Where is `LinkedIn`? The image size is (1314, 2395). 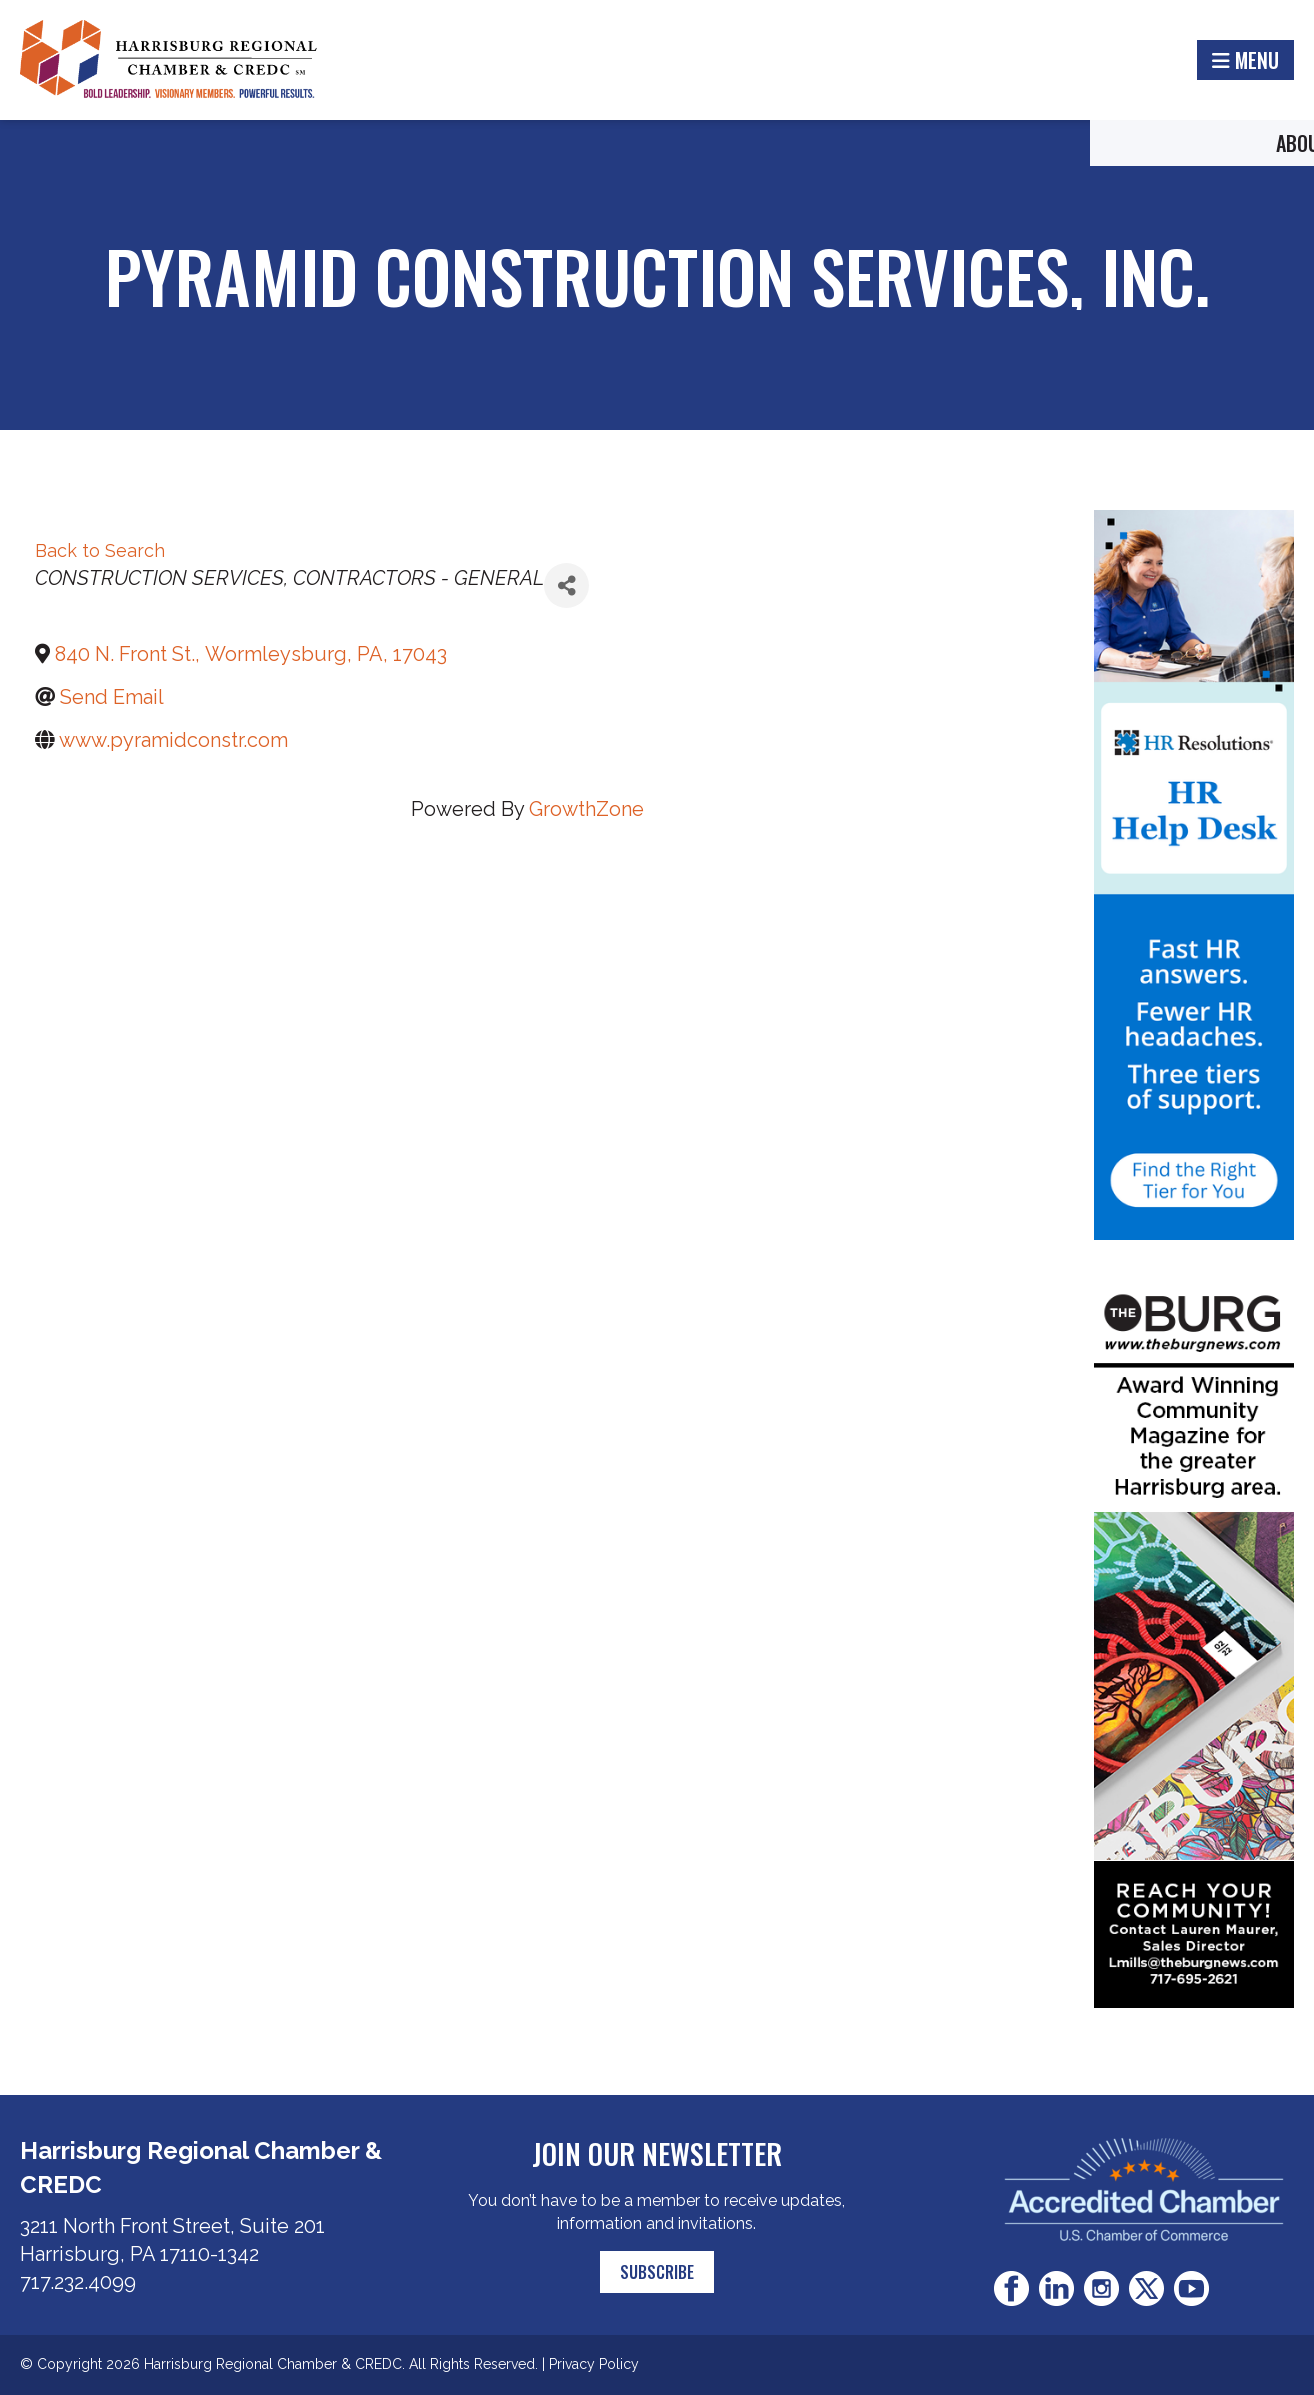
LinkedIn is located at coordinates (1056, 2288).